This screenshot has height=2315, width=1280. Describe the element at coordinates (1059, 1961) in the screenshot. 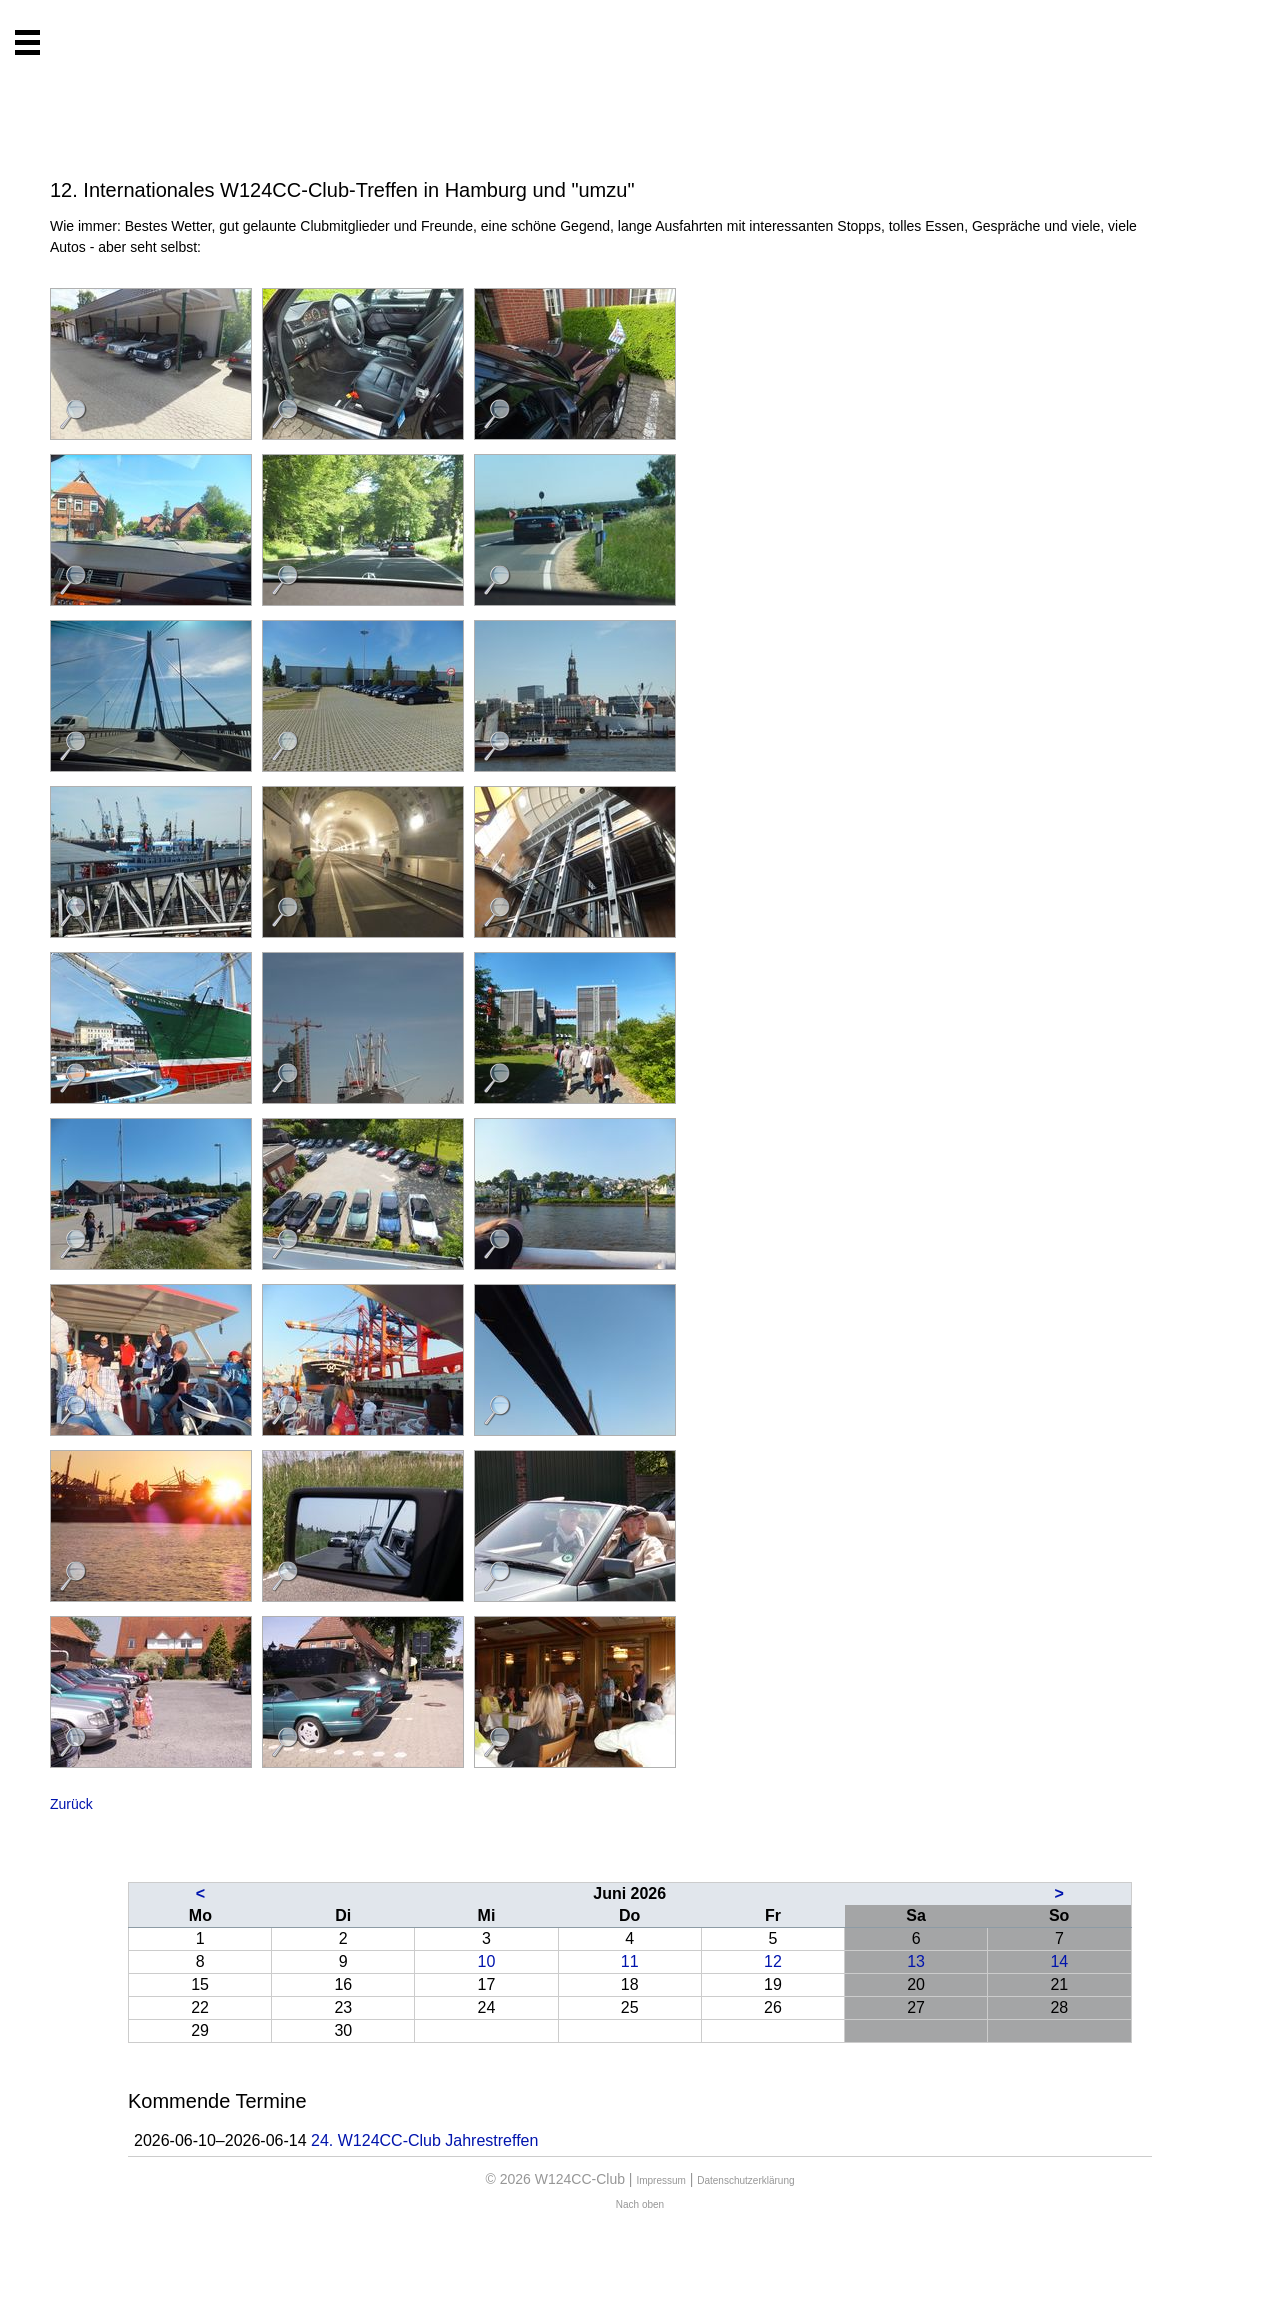

I see `14` at that location.